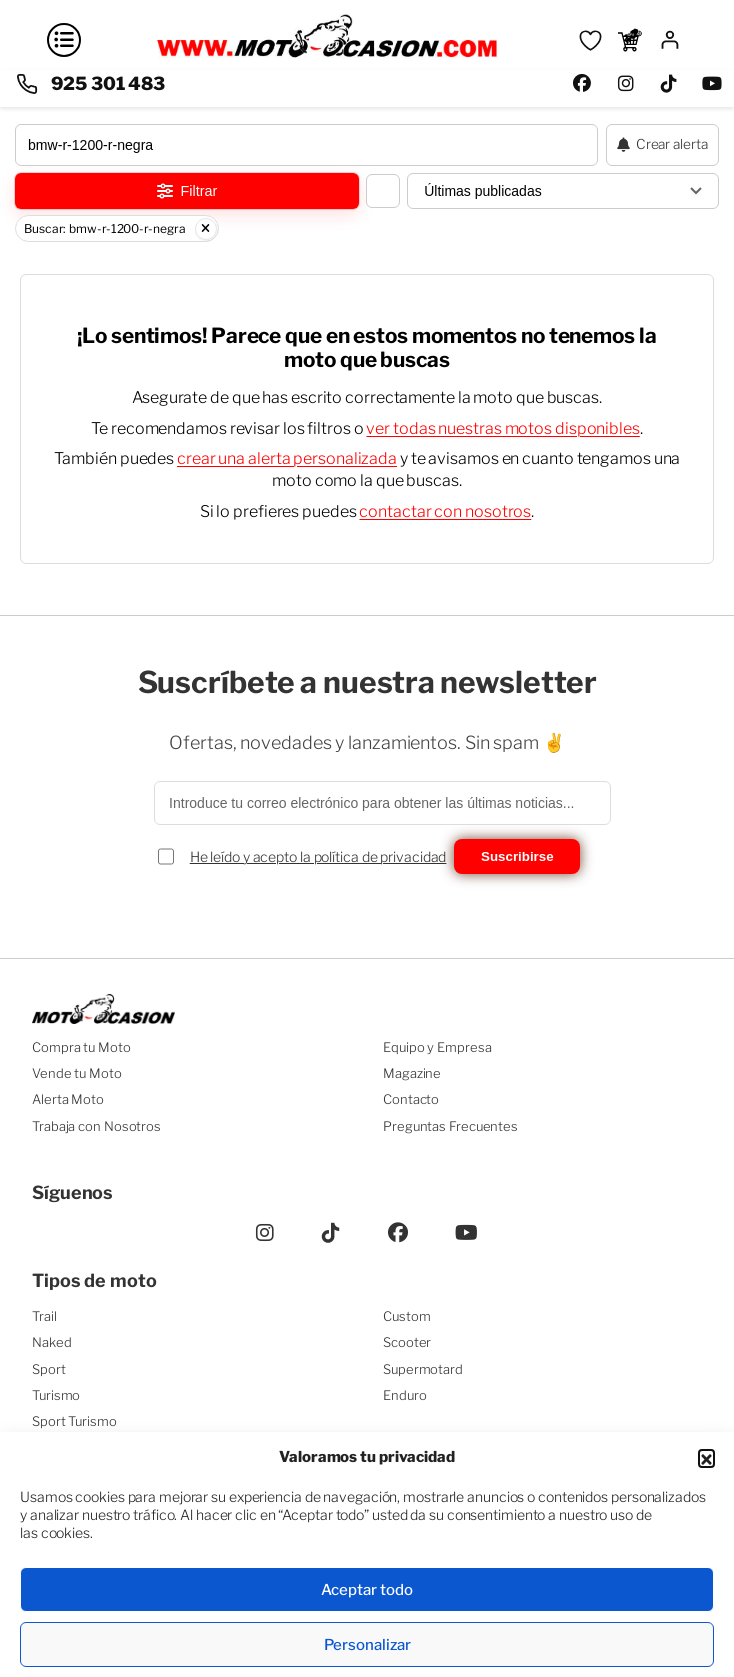 The height and width of the screenshot is (1677, 734). What do you see at coordinates (423, 1369) in the screenshot?
I see `Supermotard` at bounding box center [423, 1369].